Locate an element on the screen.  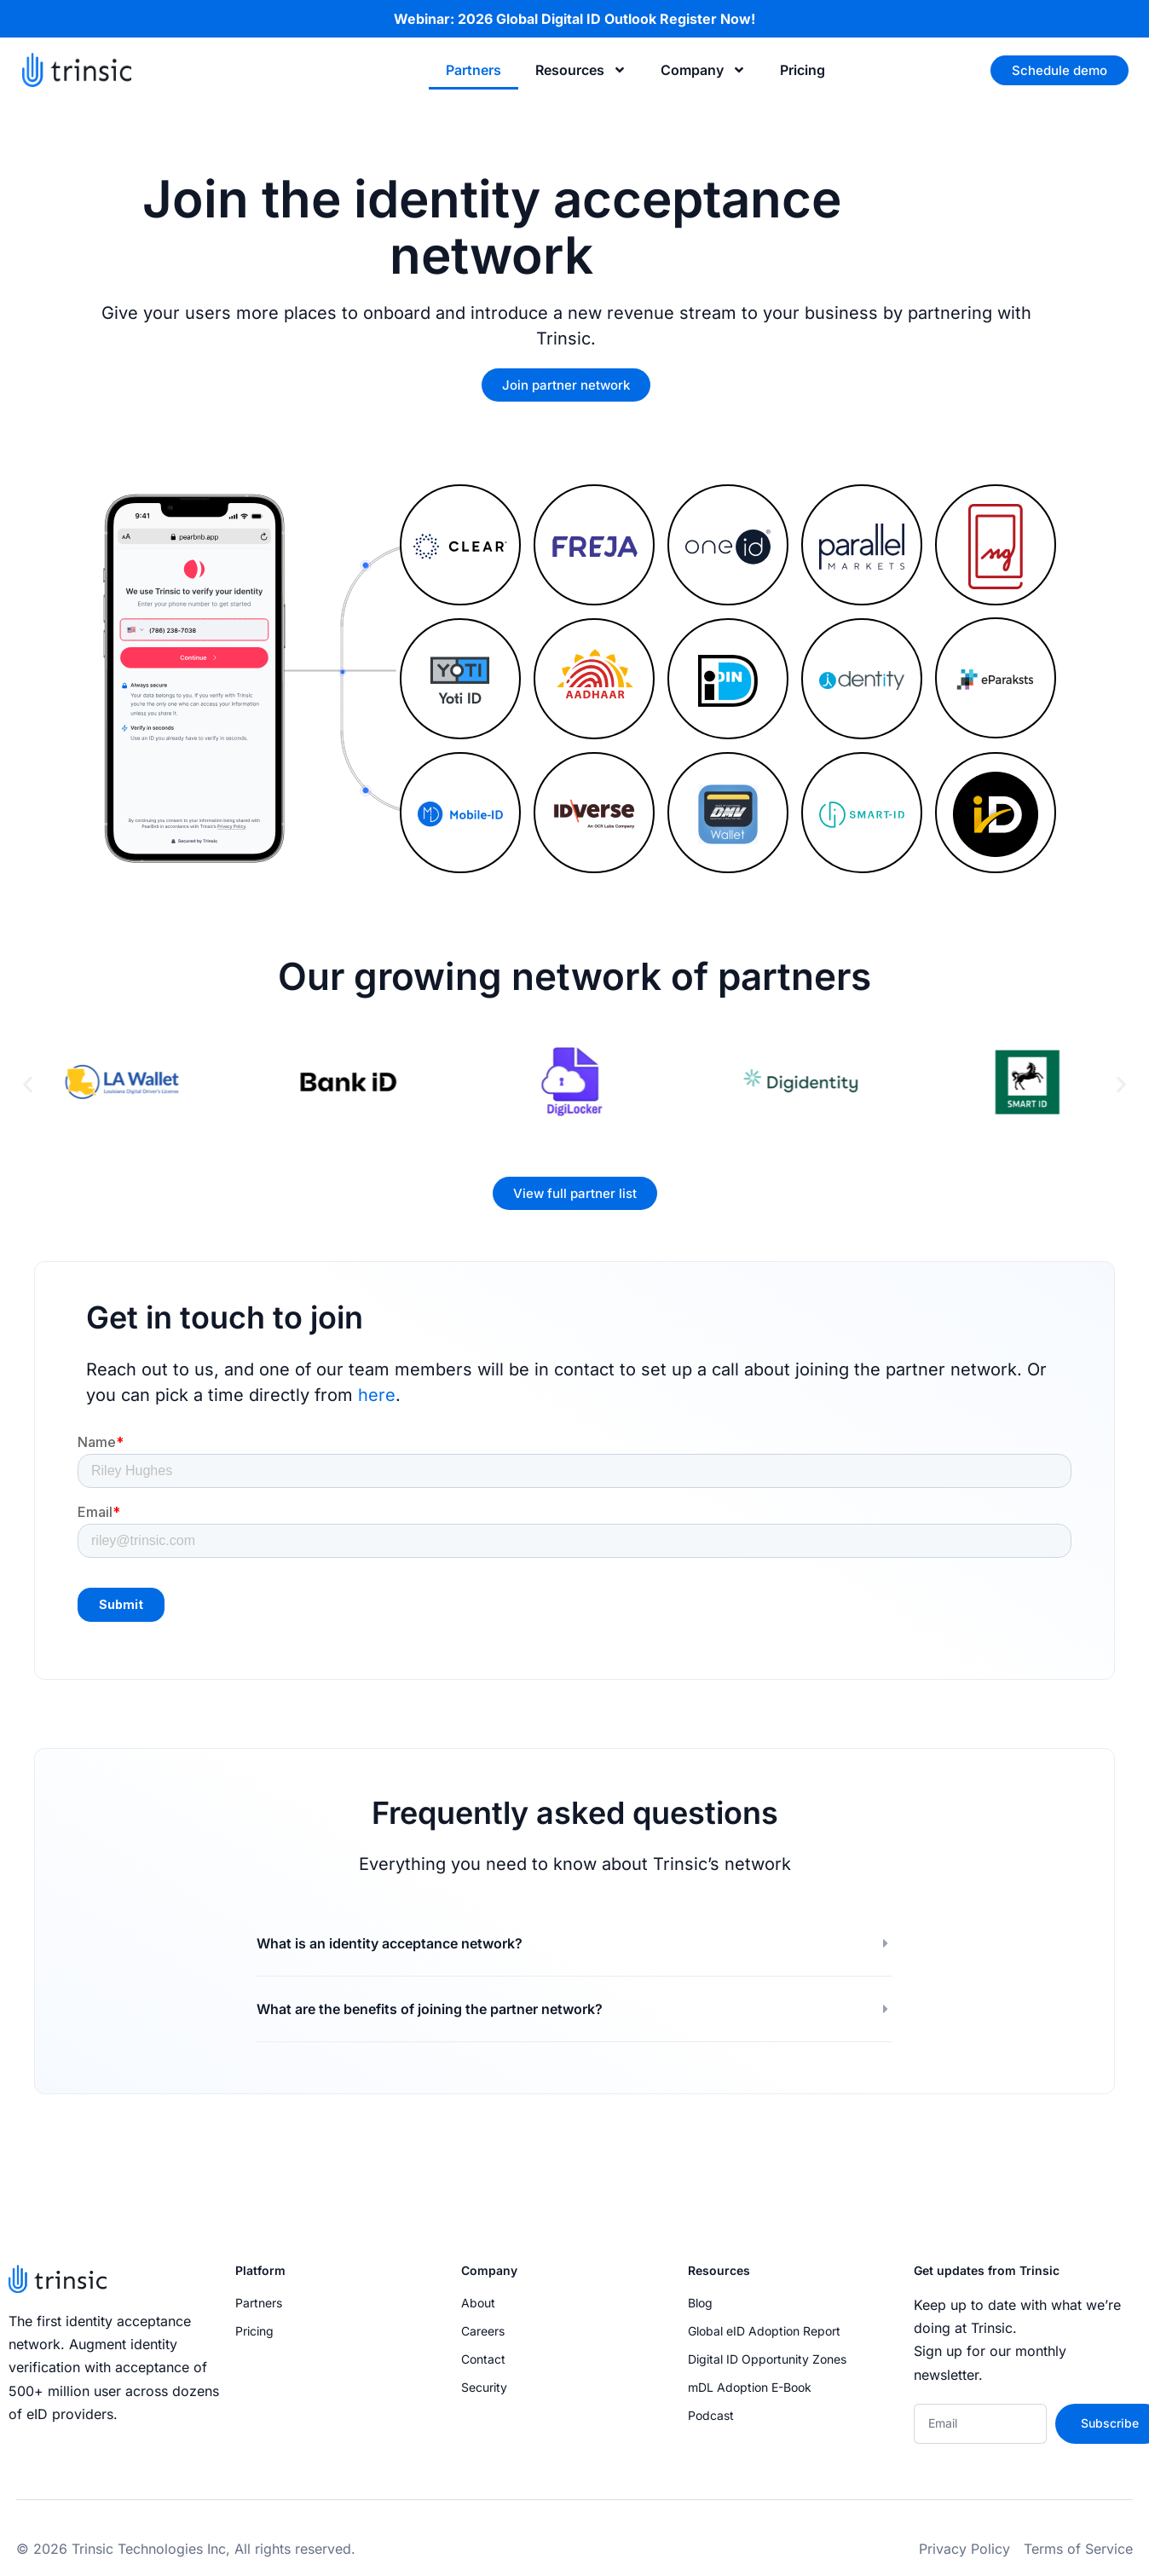
Partners is located at coordinates (473, 69).